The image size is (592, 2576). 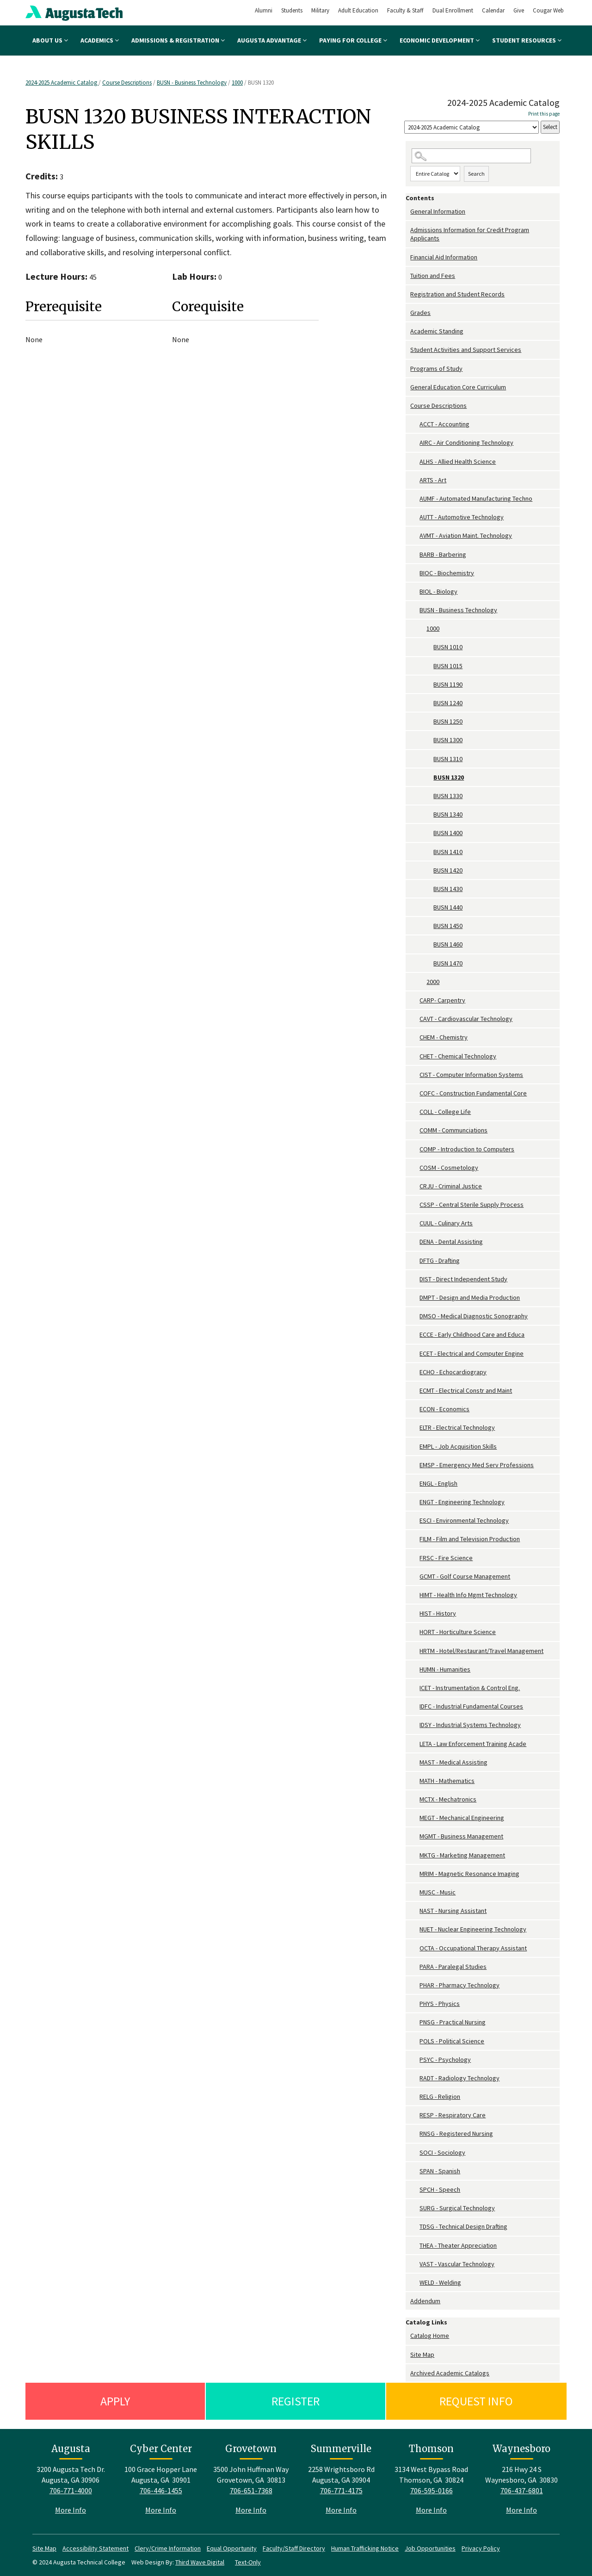 I want to click on [Show More of AIRC - Air Conditioning Technology], so click(x=415, y=443).